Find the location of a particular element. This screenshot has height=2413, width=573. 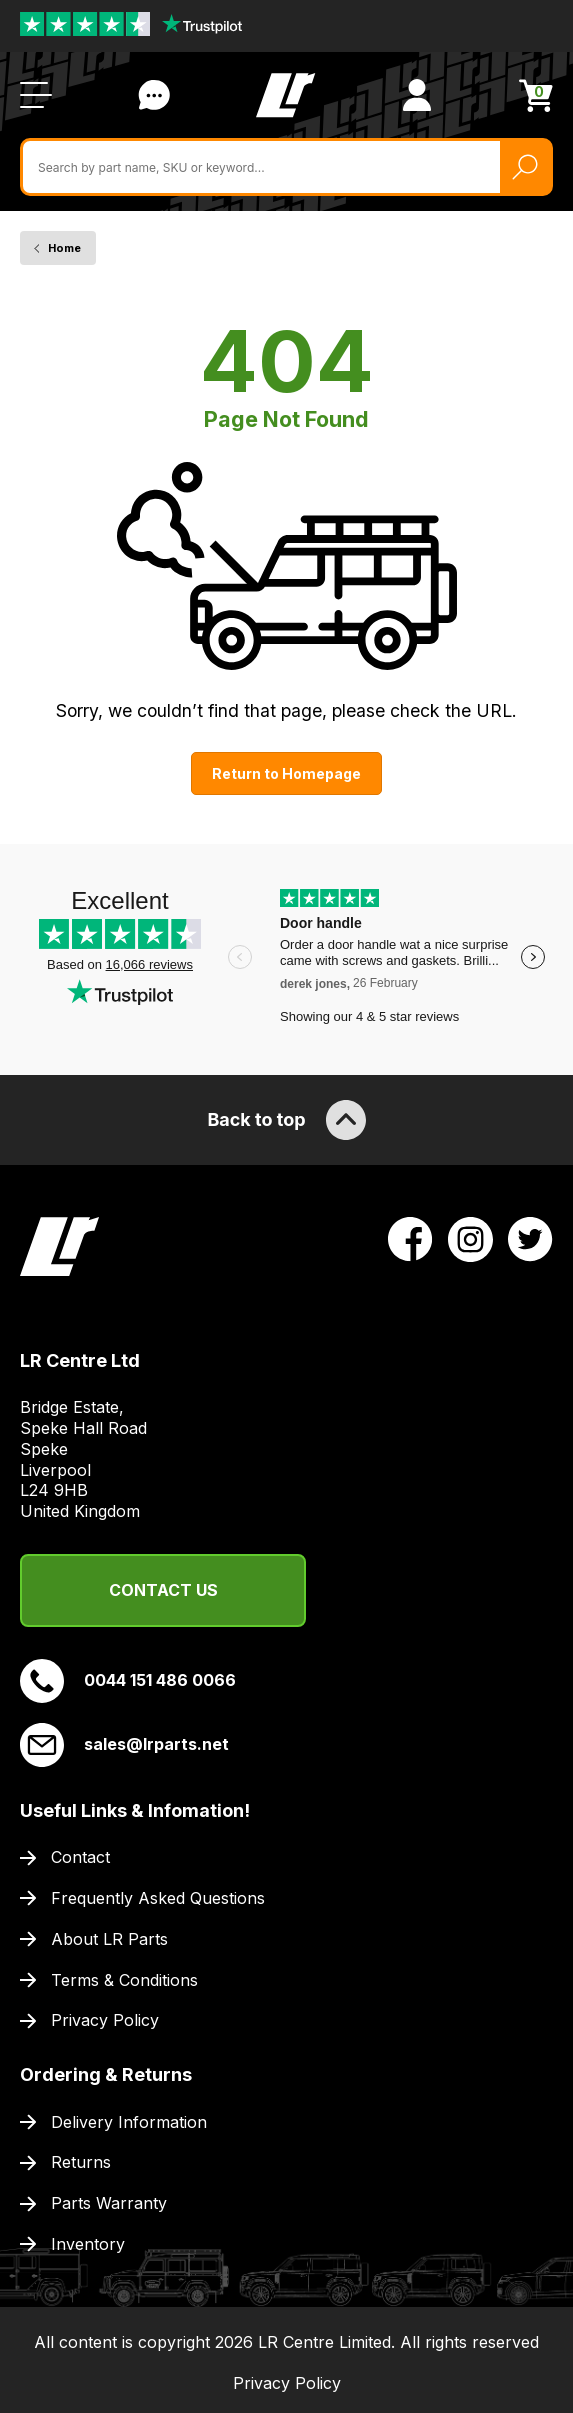

Contact Us is located at coordinates (163, 1590).